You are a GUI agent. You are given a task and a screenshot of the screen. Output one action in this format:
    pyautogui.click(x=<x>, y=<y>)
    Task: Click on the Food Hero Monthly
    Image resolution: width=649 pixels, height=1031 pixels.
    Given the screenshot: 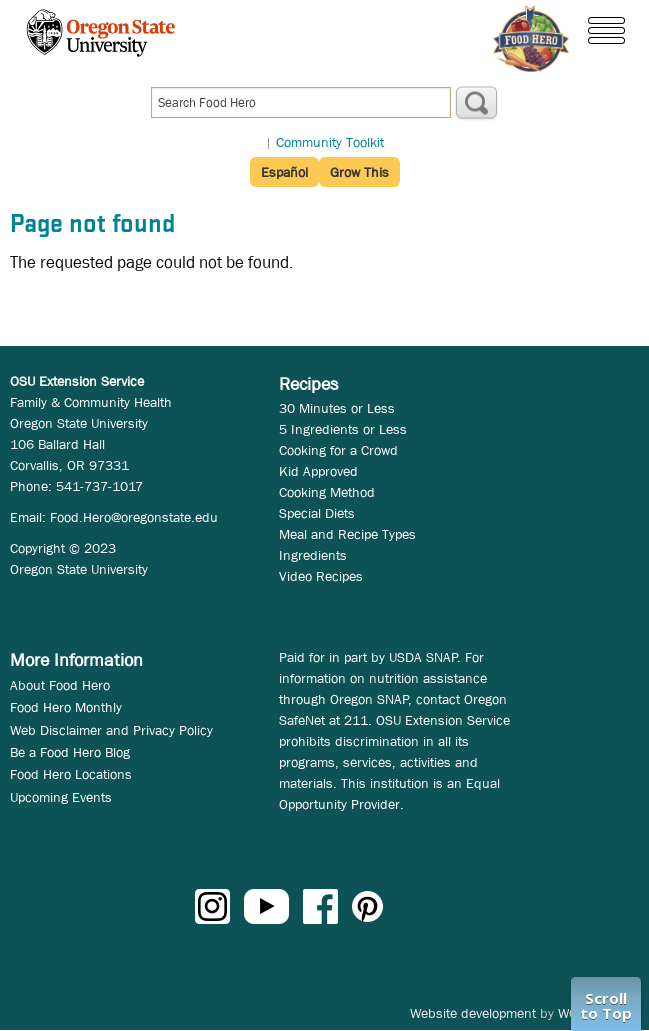 What is the action you would take?
    pyautogui.click(x=66, y=707)
    